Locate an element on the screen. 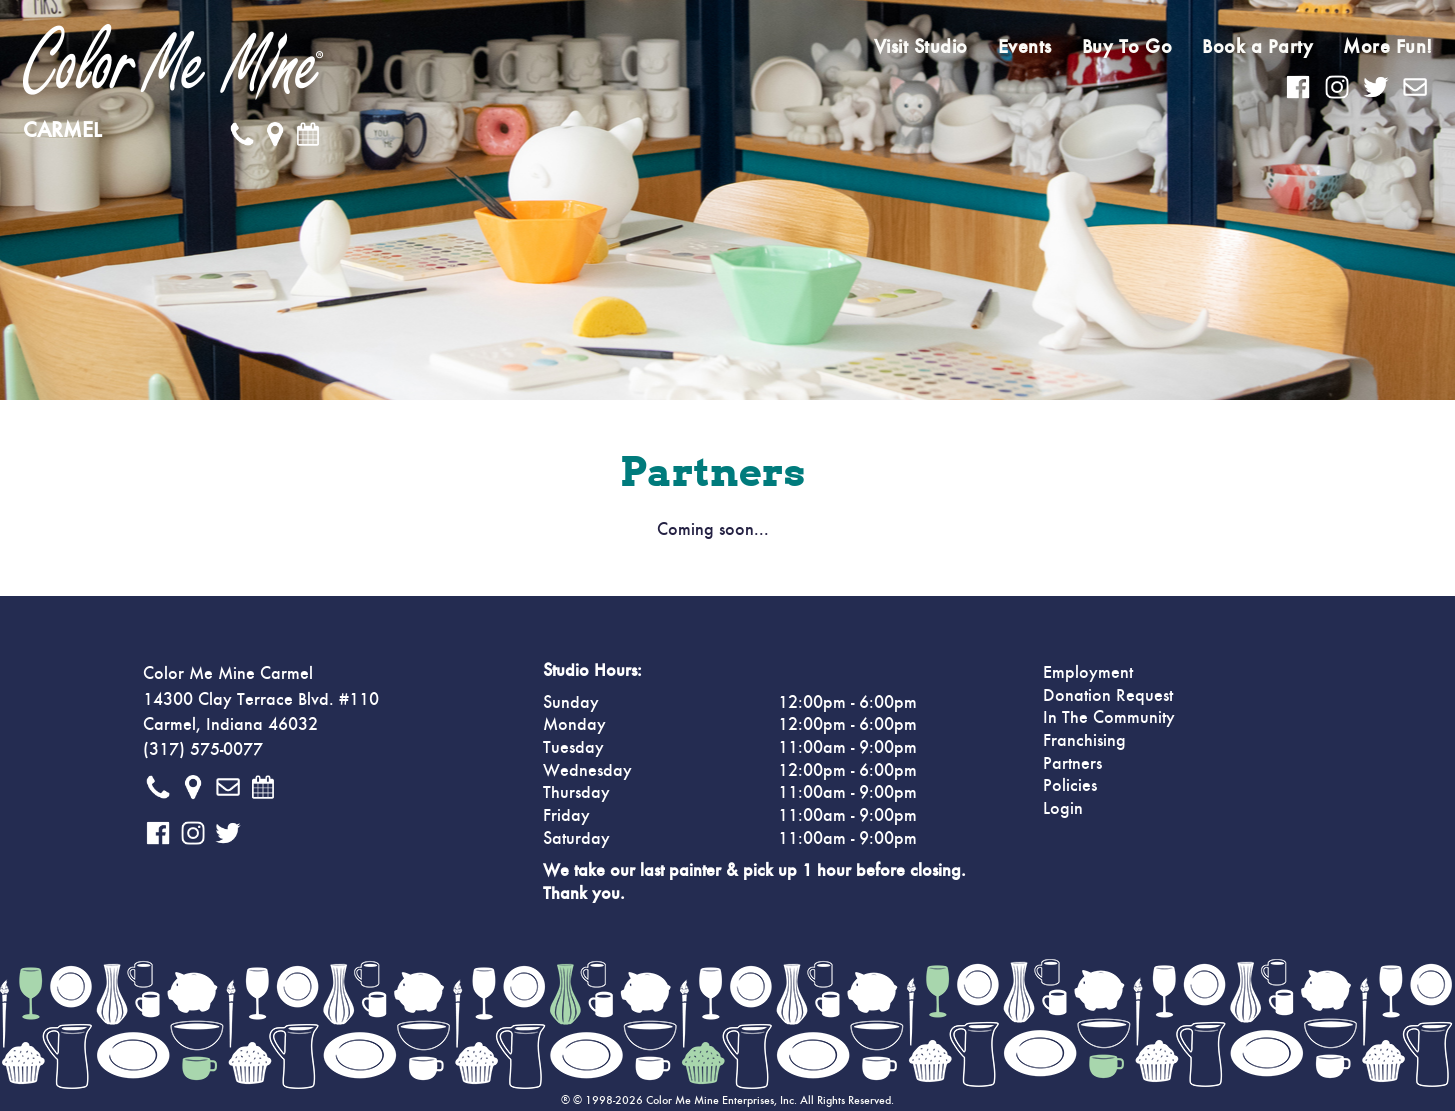 This screenshot has height=1111, width=1455. Login is located at coordinates (1063, 809).